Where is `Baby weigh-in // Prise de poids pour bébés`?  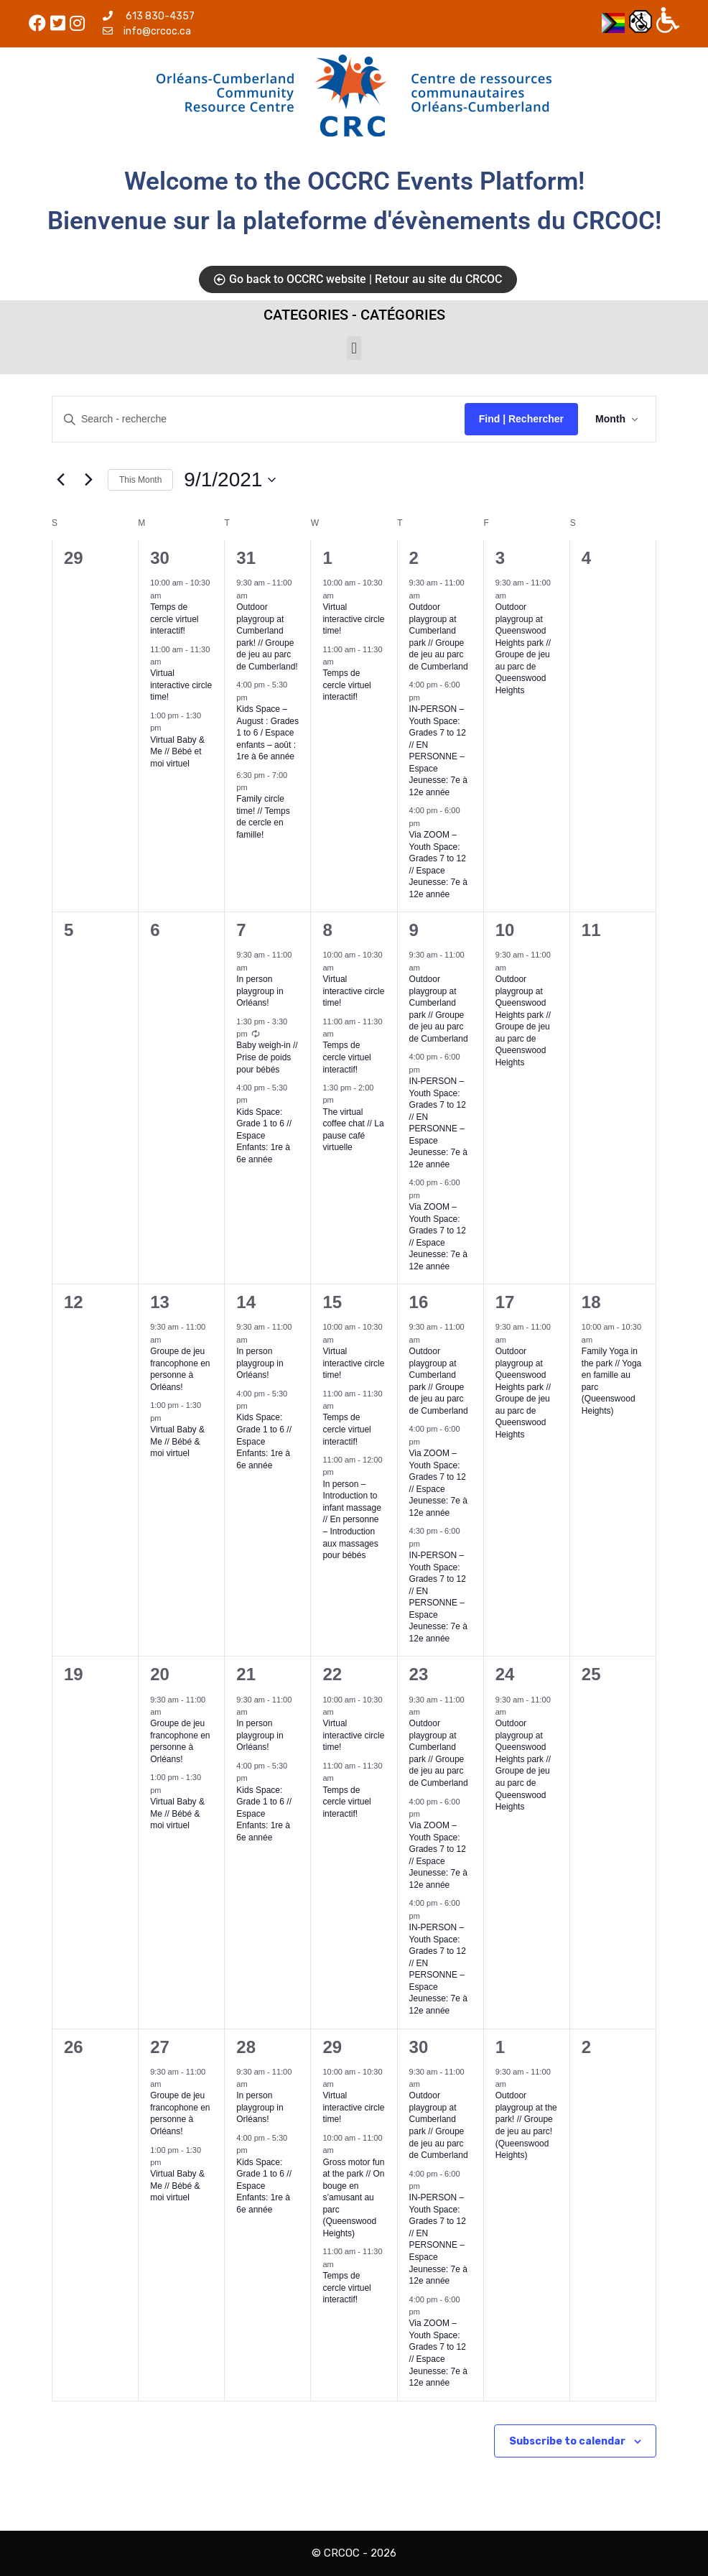
Baby weigh-in // Prise de poids pour bébés is located at coordinates (266, 1057).